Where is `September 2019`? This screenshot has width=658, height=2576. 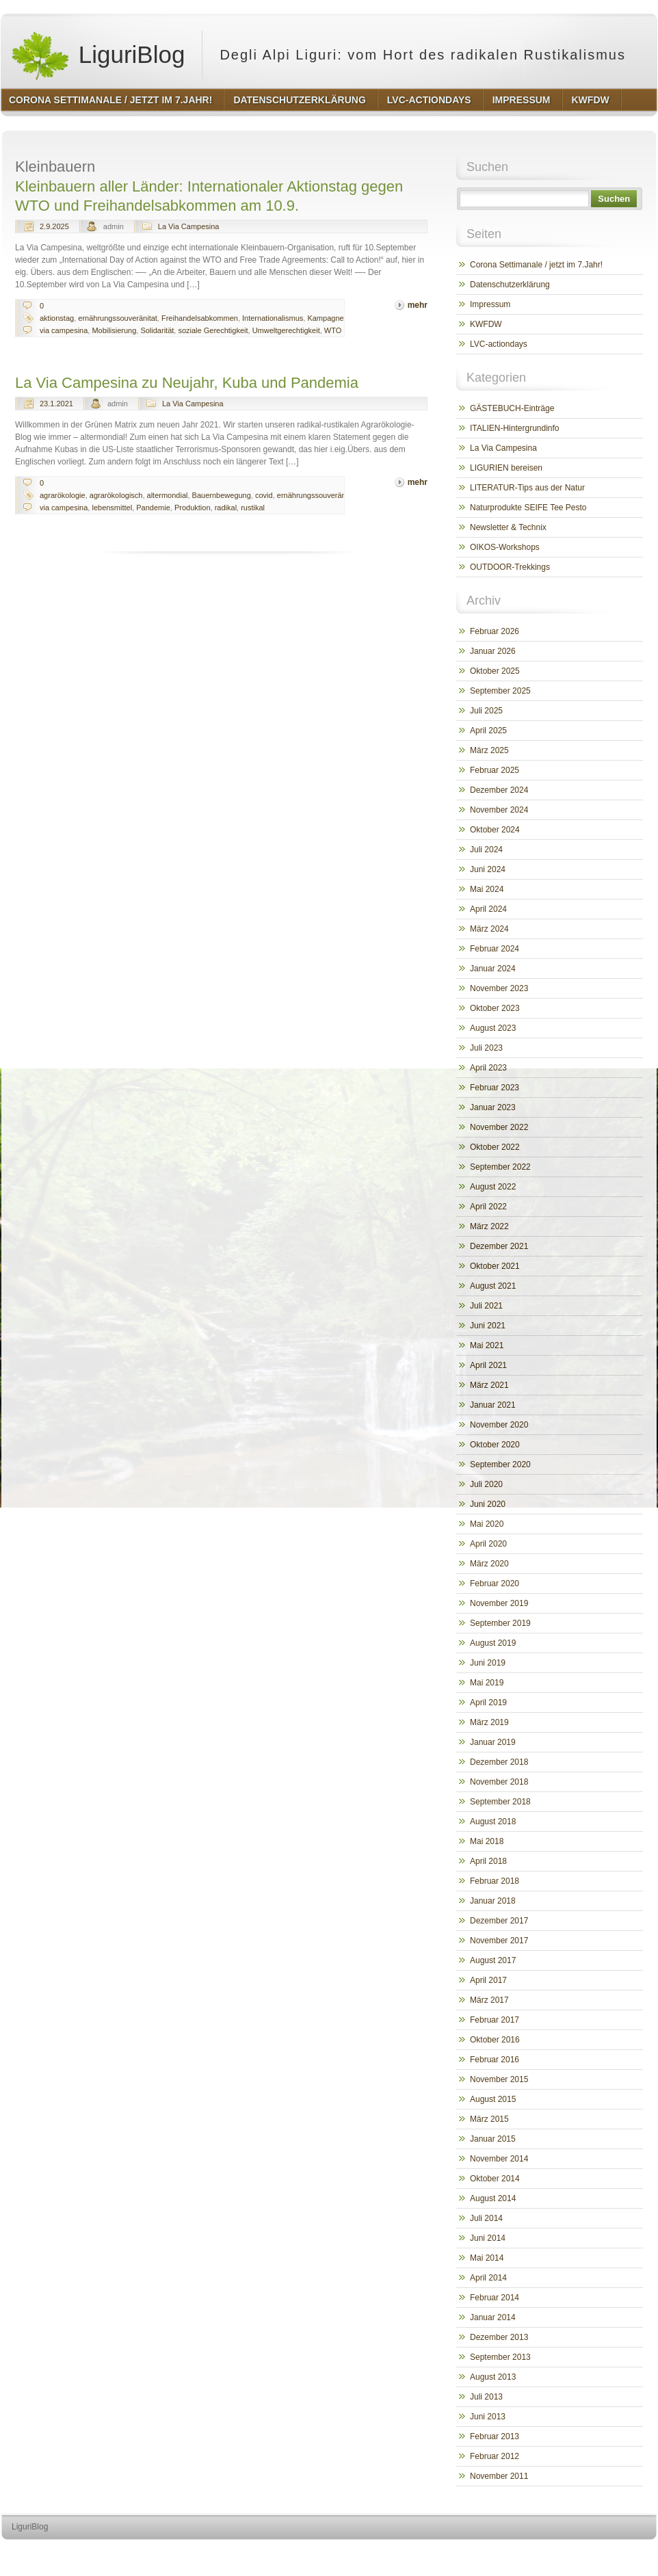 September 2019 is located at coordinates (500, 1623).